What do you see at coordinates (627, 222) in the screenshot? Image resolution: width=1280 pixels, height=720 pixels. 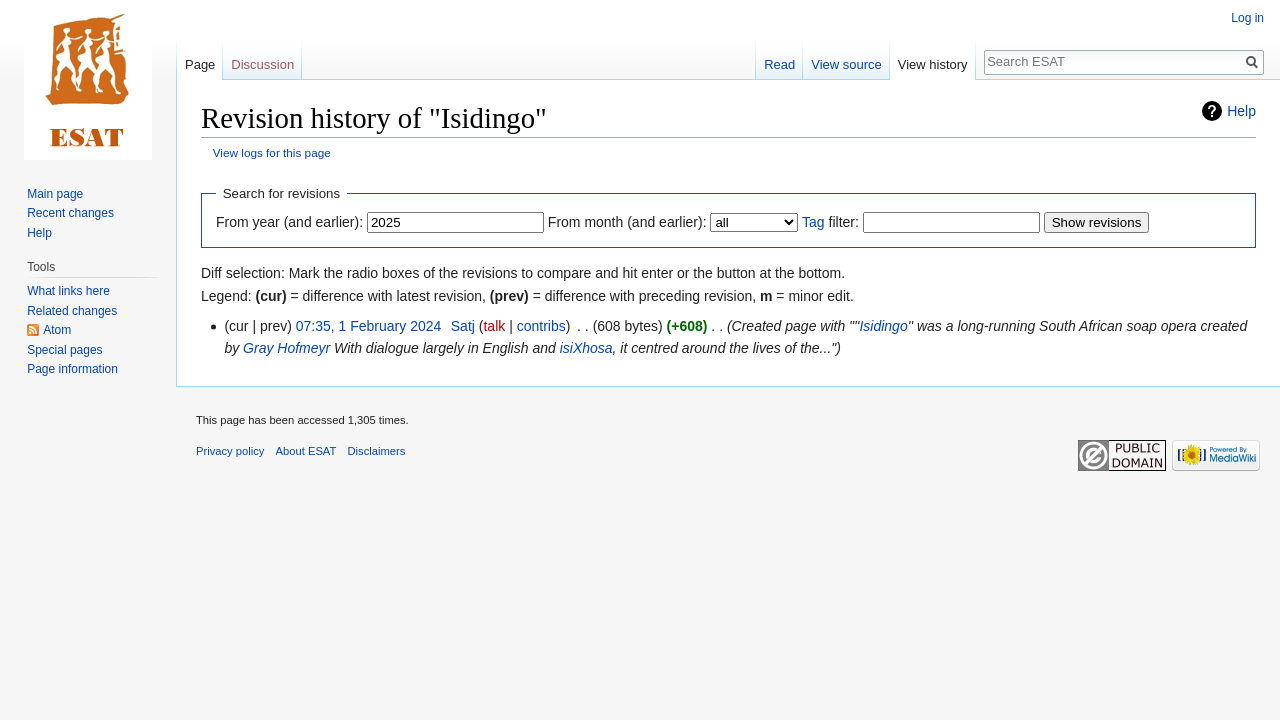 I see `From month (and earlier):` at bounding box center [627, 222].